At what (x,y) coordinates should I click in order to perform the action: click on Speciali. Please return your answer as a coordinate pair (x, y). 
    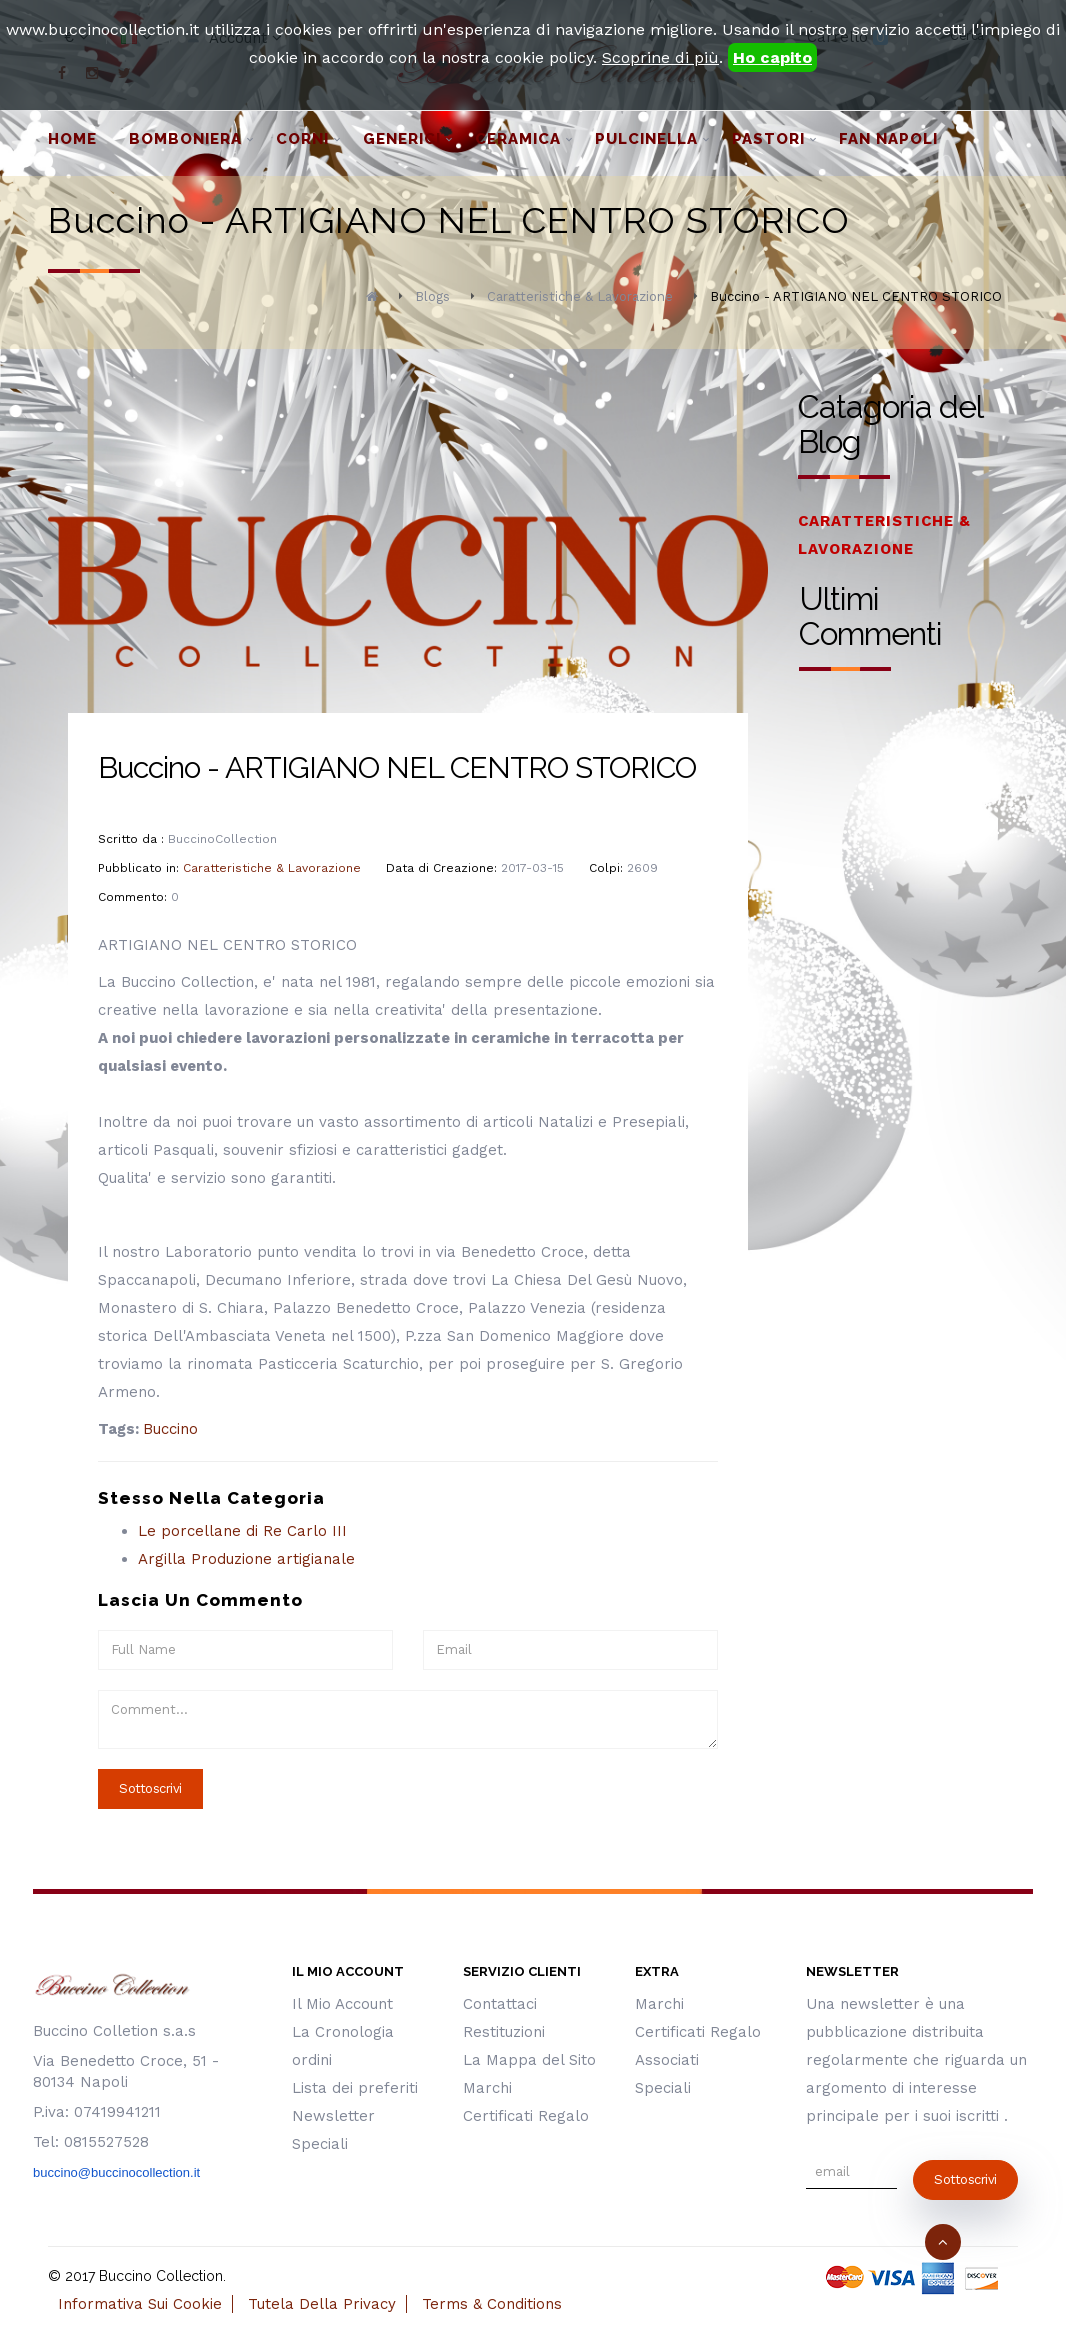
    Looking at the image, I should click on (320, 2144).